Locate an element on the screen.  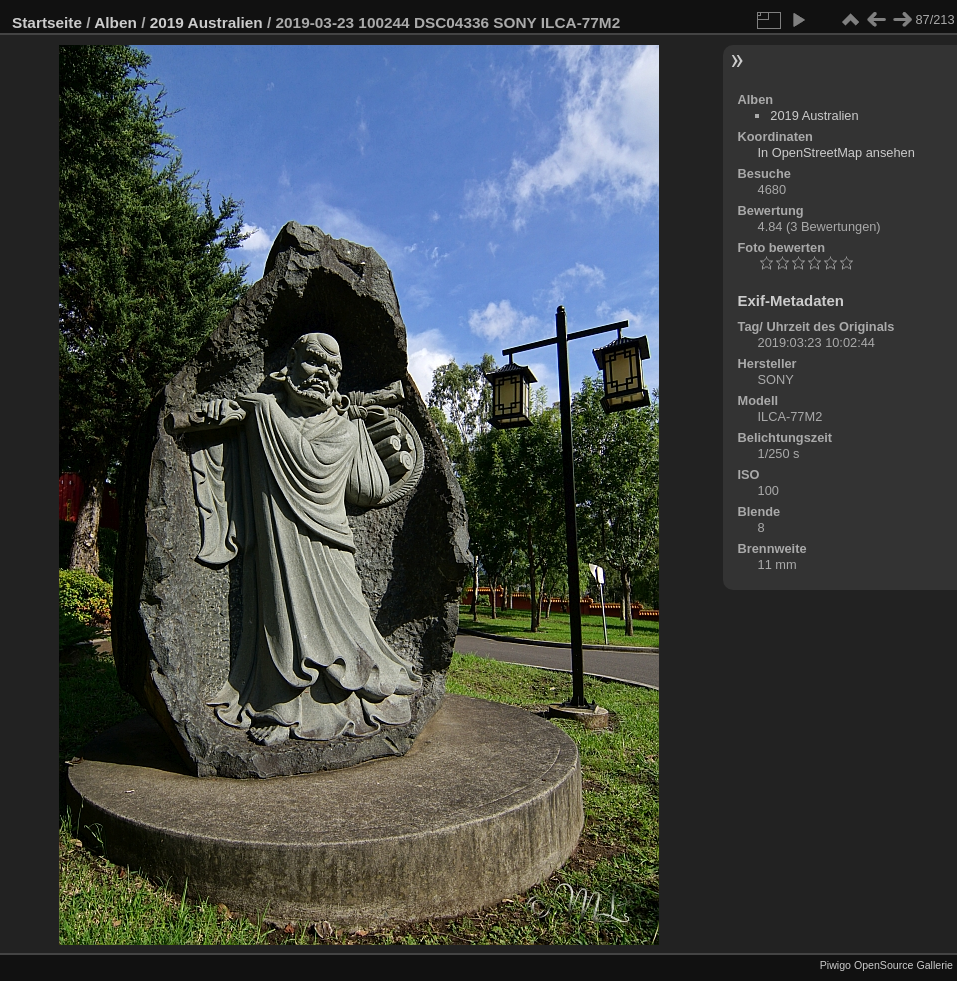
In OpenStreetMap ansehen is located at coordinates (836, 152).